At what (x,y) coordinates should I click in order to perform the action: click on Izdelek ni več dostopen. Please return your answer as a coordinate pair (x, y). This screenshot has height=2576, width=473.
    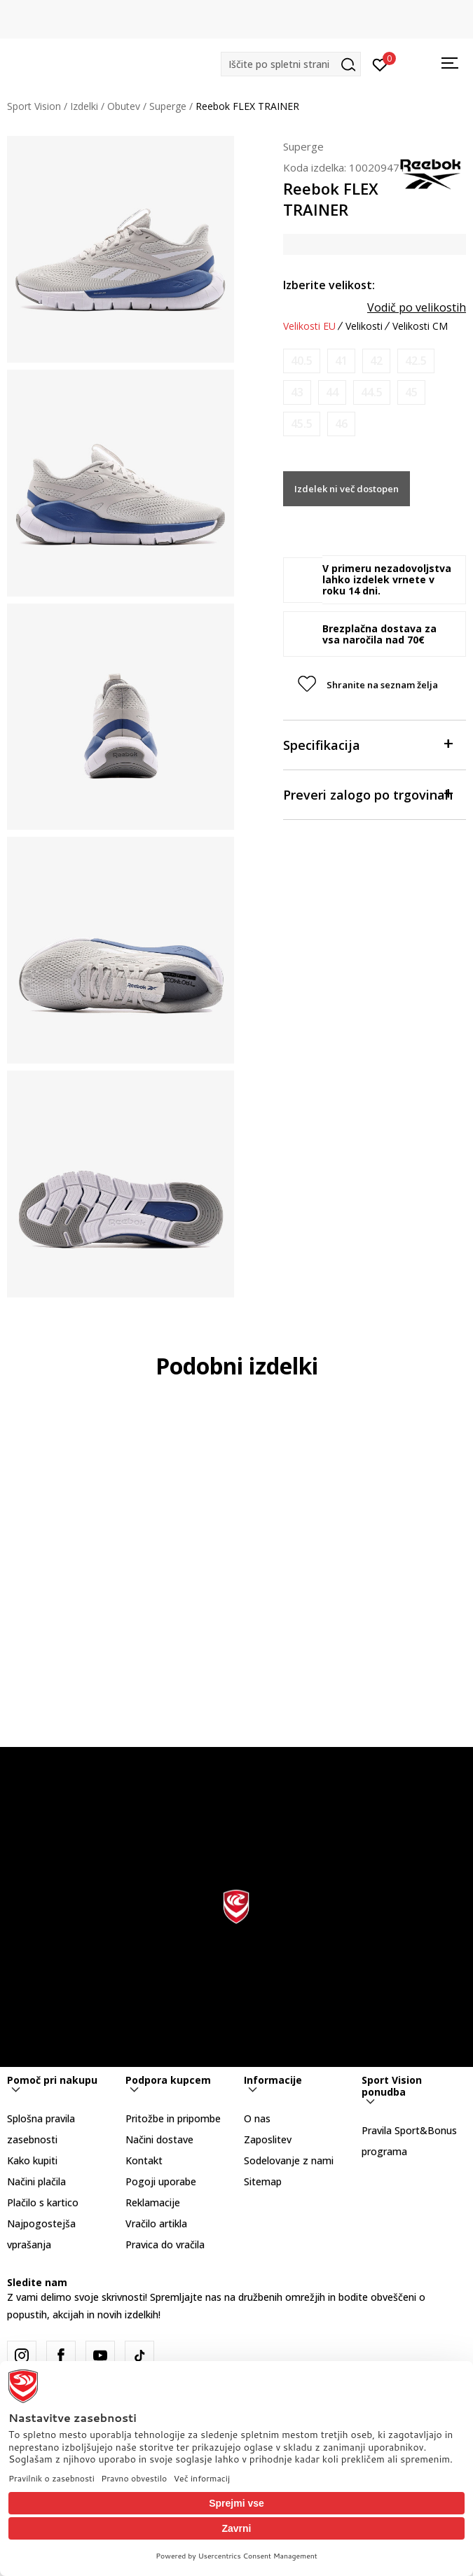
    Looking at the image, I should click on (346, 488).